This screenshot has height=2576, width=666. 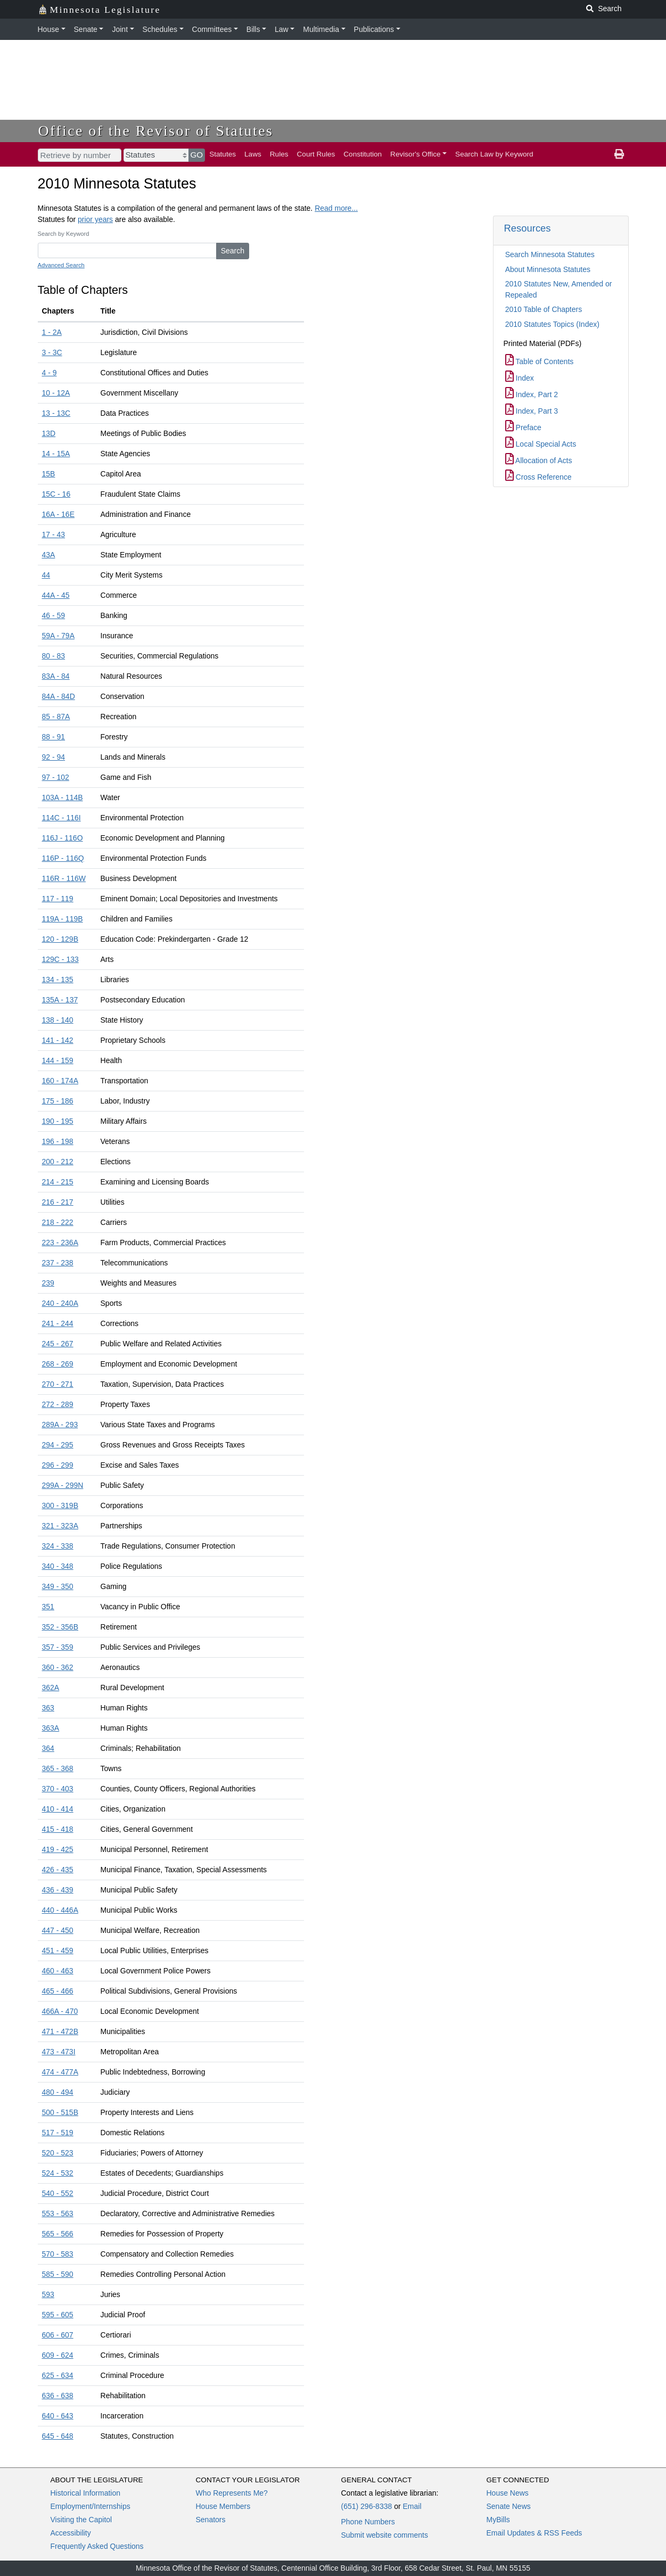 I want to click on 268 - 269, so click(x=57, y=1364).